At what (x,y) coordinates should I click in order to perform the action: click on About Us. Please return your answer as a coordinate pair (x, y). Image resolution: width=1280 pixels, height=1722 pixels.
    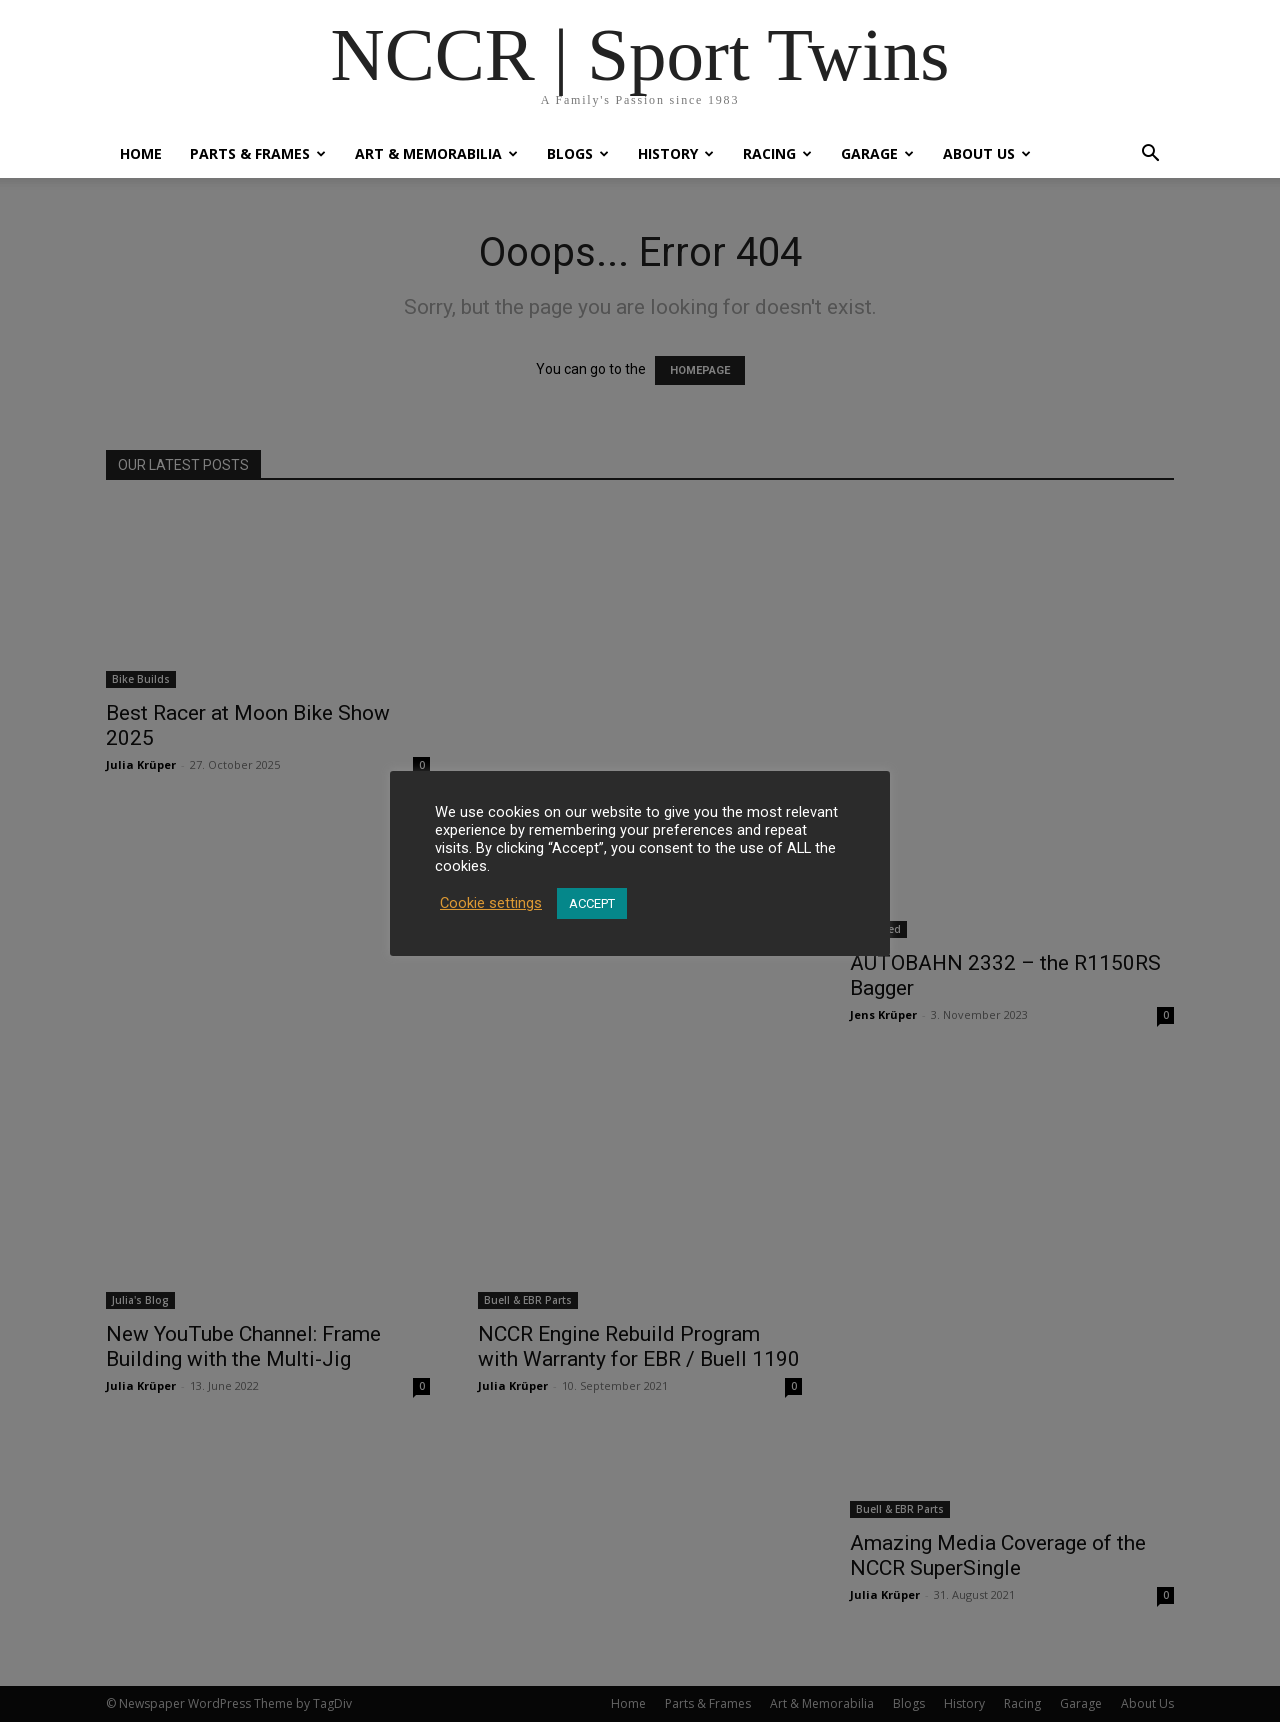
    Looking at the image, I should click on (987, 153).